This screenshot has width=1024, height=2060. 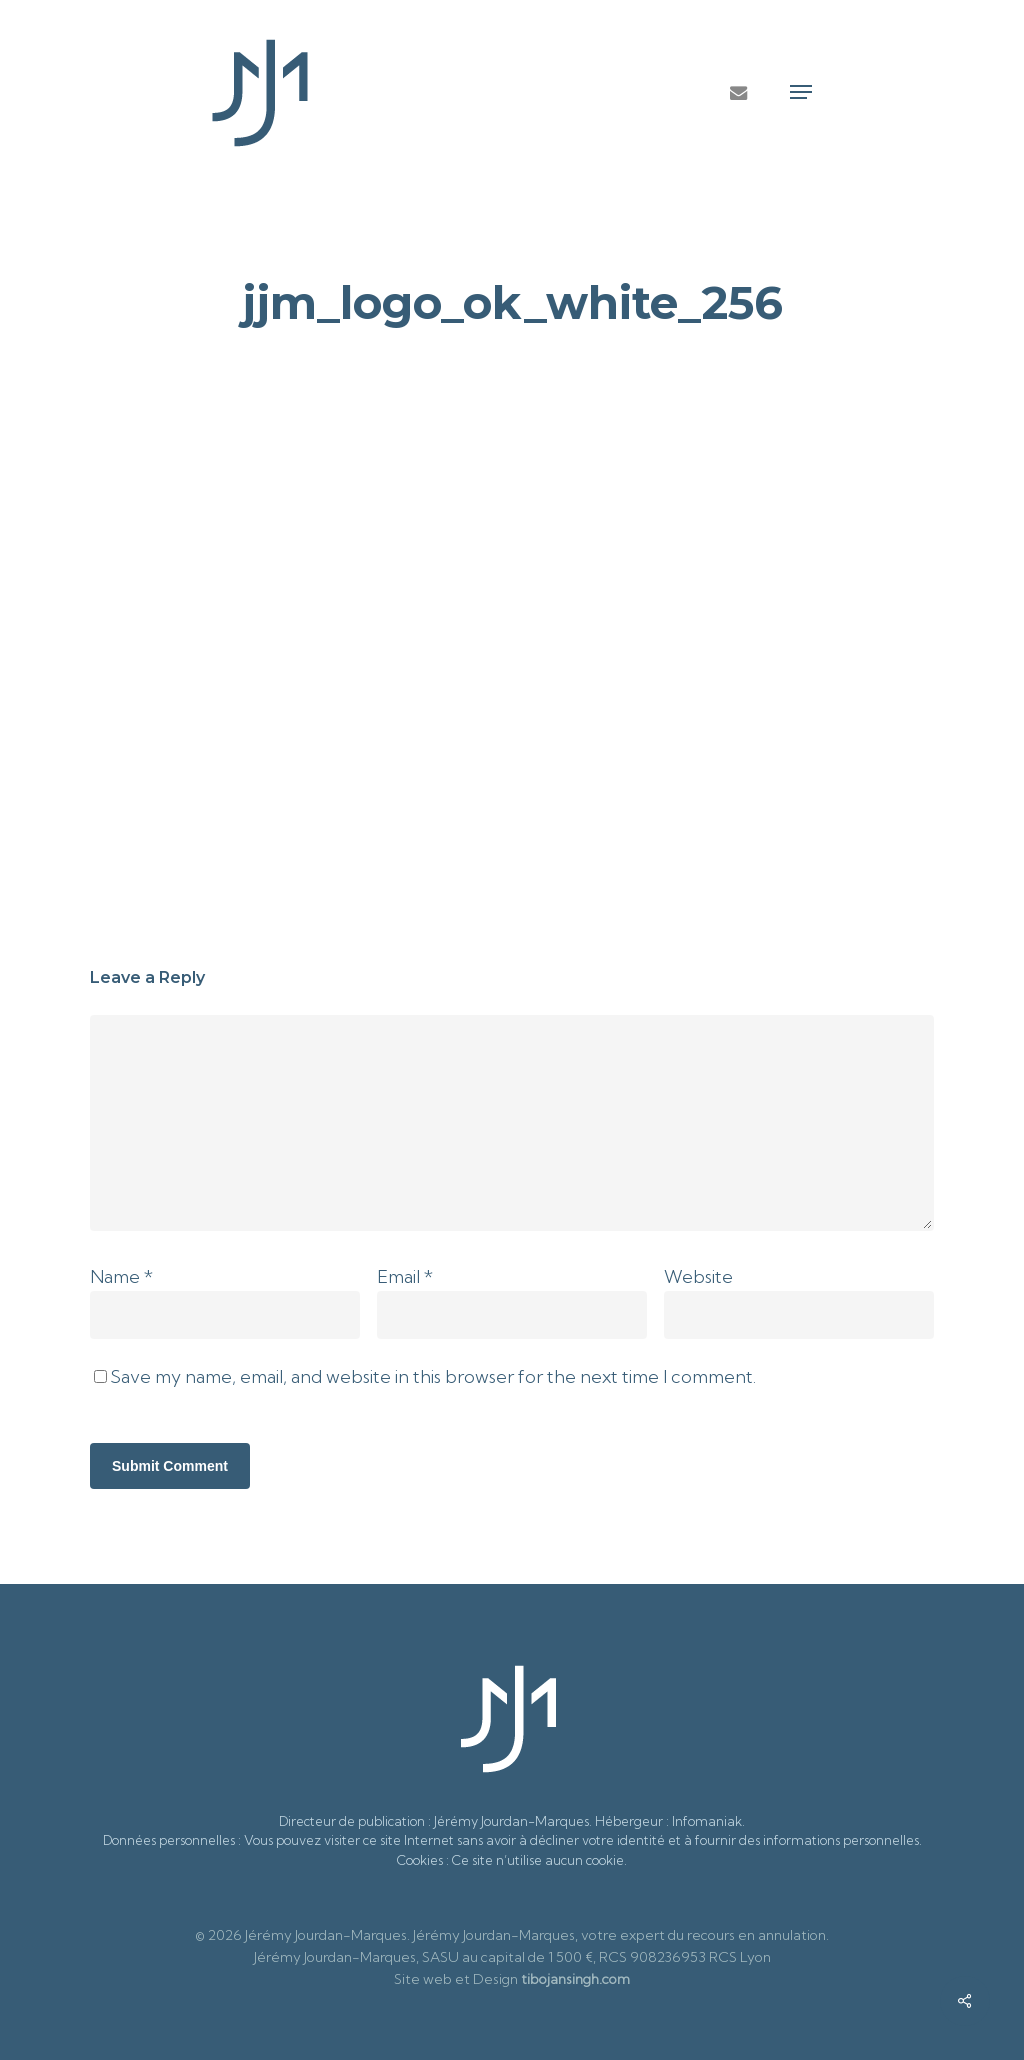 What do you see at coordinates (707, 1821) in the screenshot?
I see `Infomaniak` at bounding box center [707, 1821].